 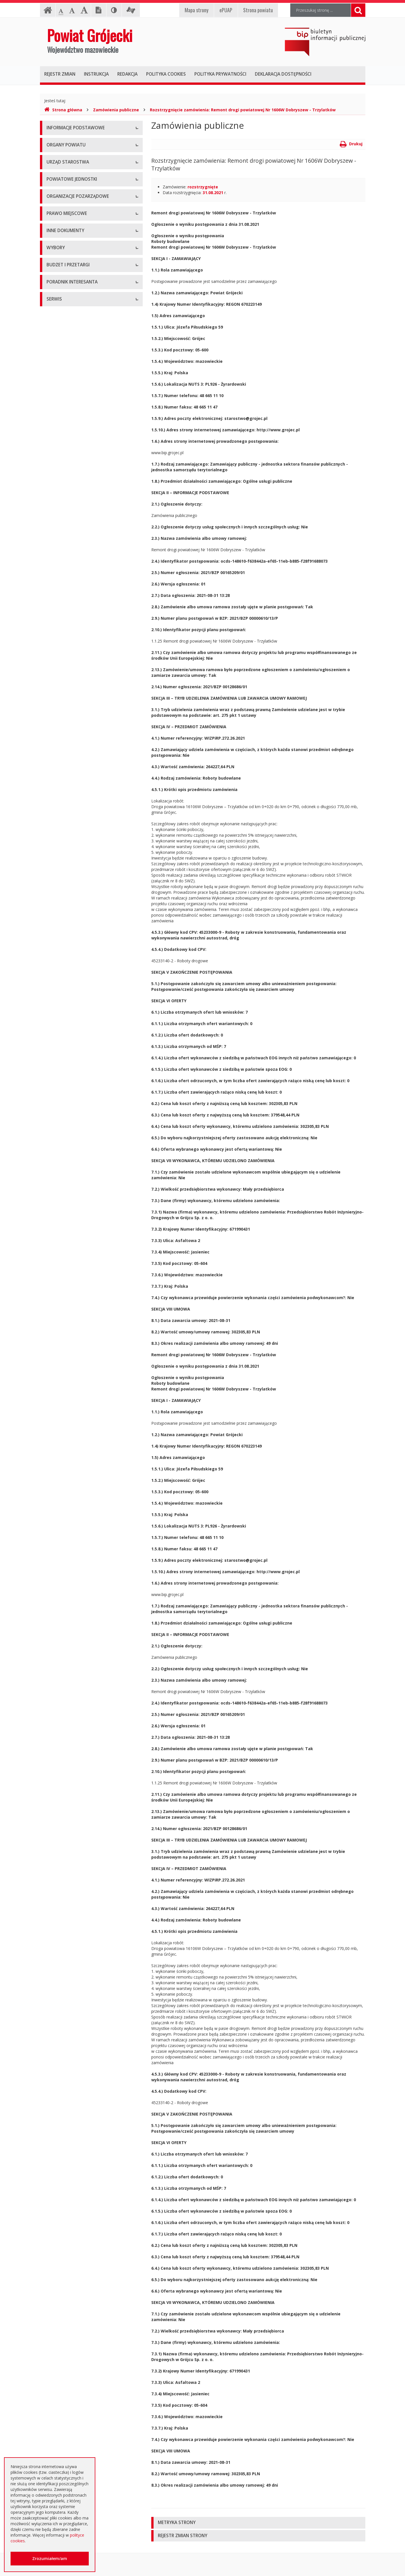 I want to click on Budżet, so click(x=53, y=939).